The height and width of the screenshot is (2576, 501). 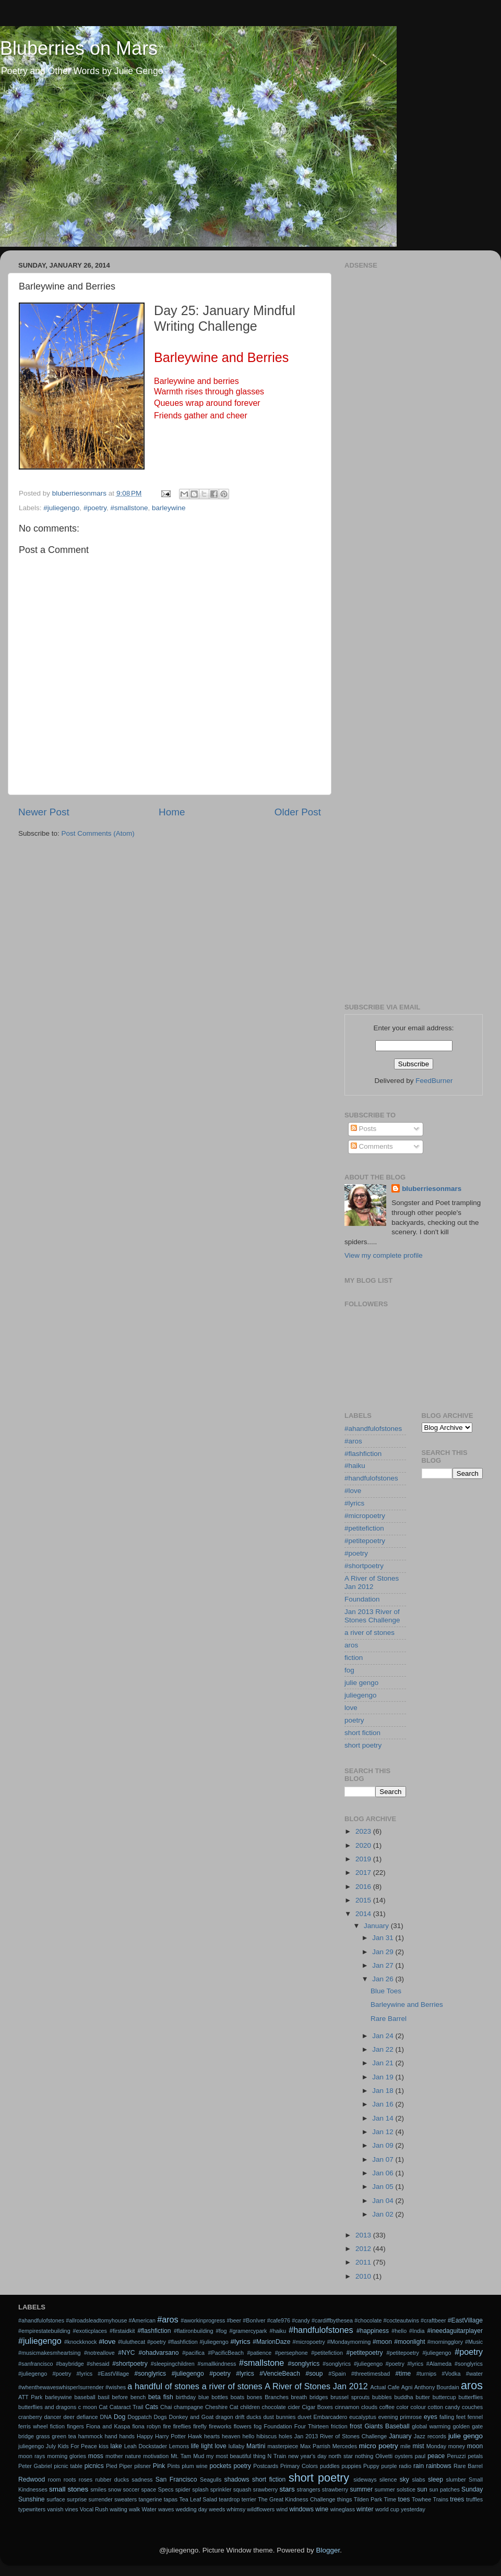 What do you see at coordinates (455, 2330) in the screenshot?
I see `#ineedaguitarplayer` at bounding box center [455, 2330].